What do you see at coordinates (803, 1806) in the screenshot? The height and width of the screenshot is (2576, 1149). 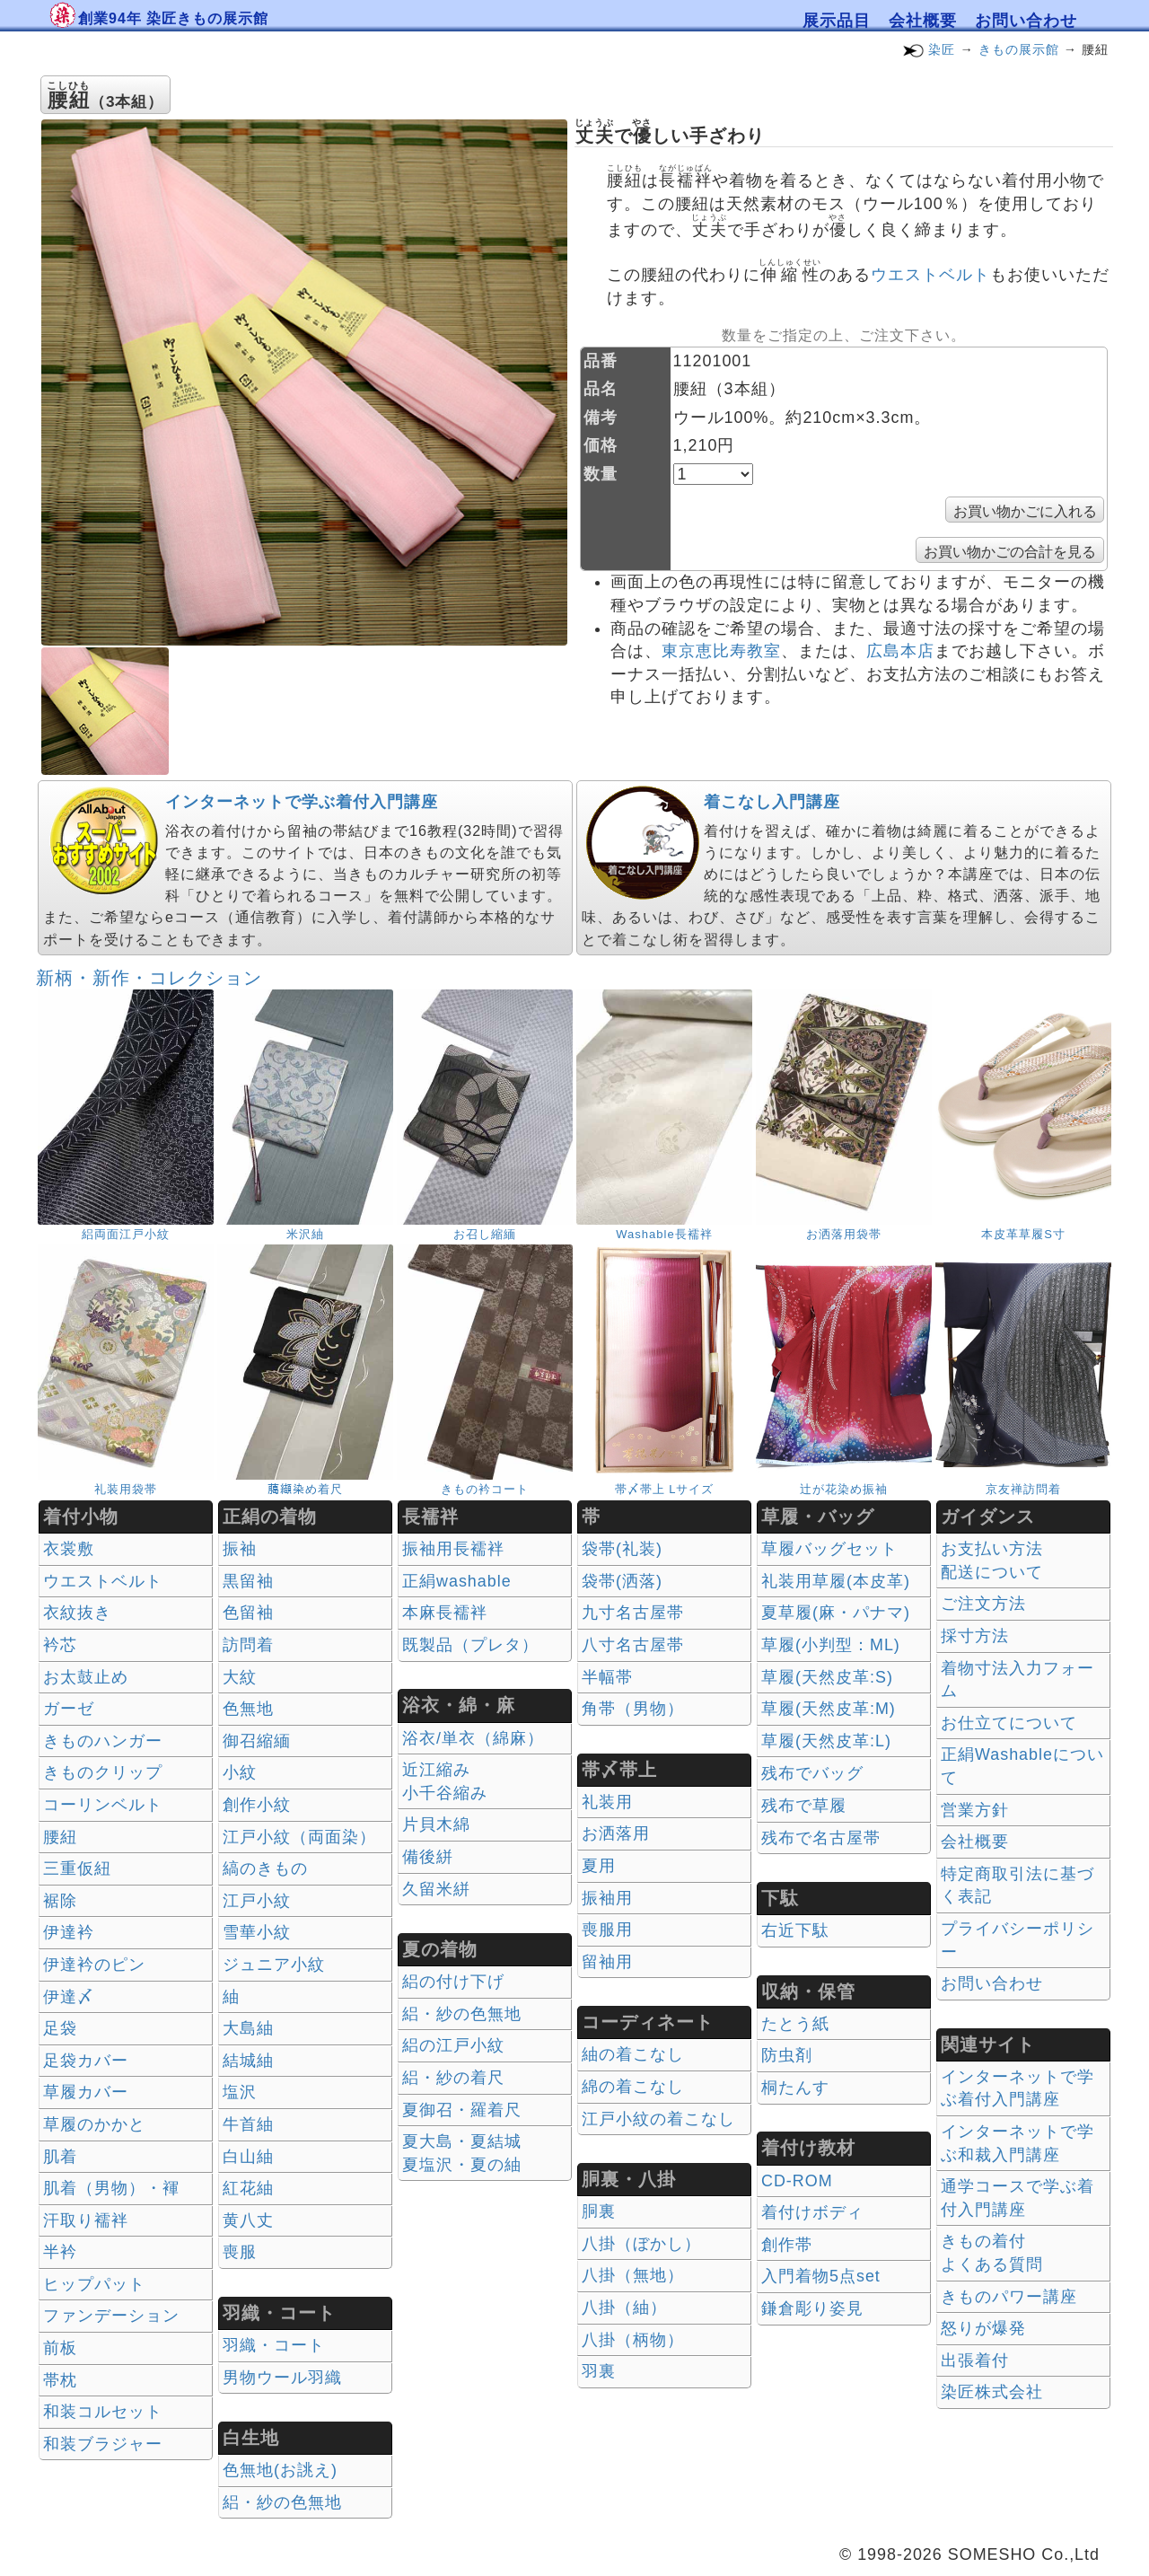 I see `残布で草履` at bounding box center [803, 1806].